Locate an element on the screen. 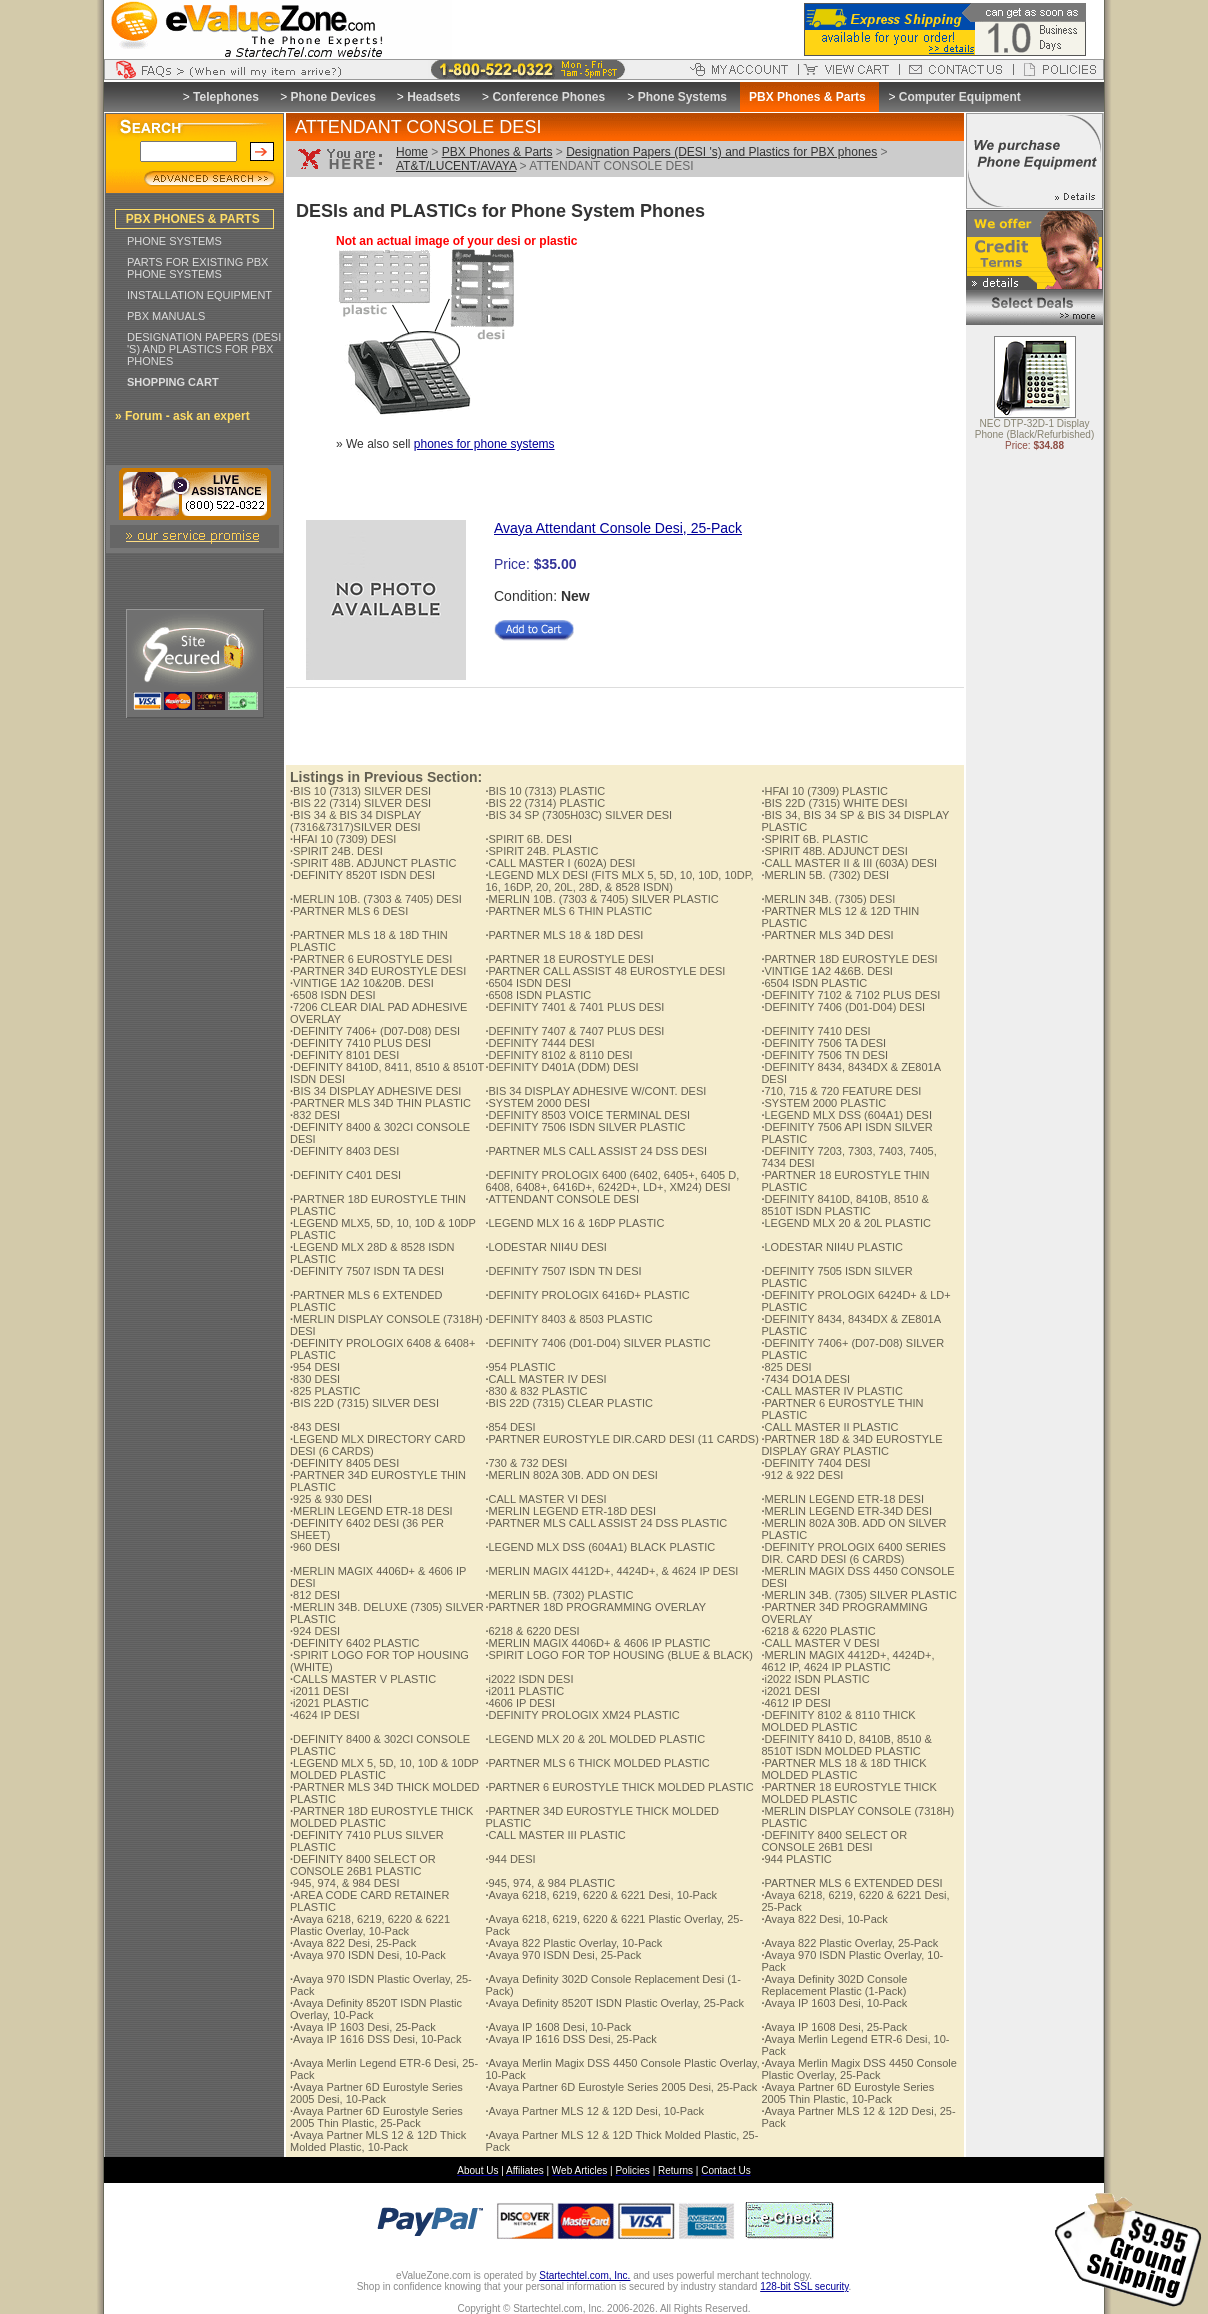  PARTNER MLS 6 EXTENDED DESI is located at coordinates (851, 1883).